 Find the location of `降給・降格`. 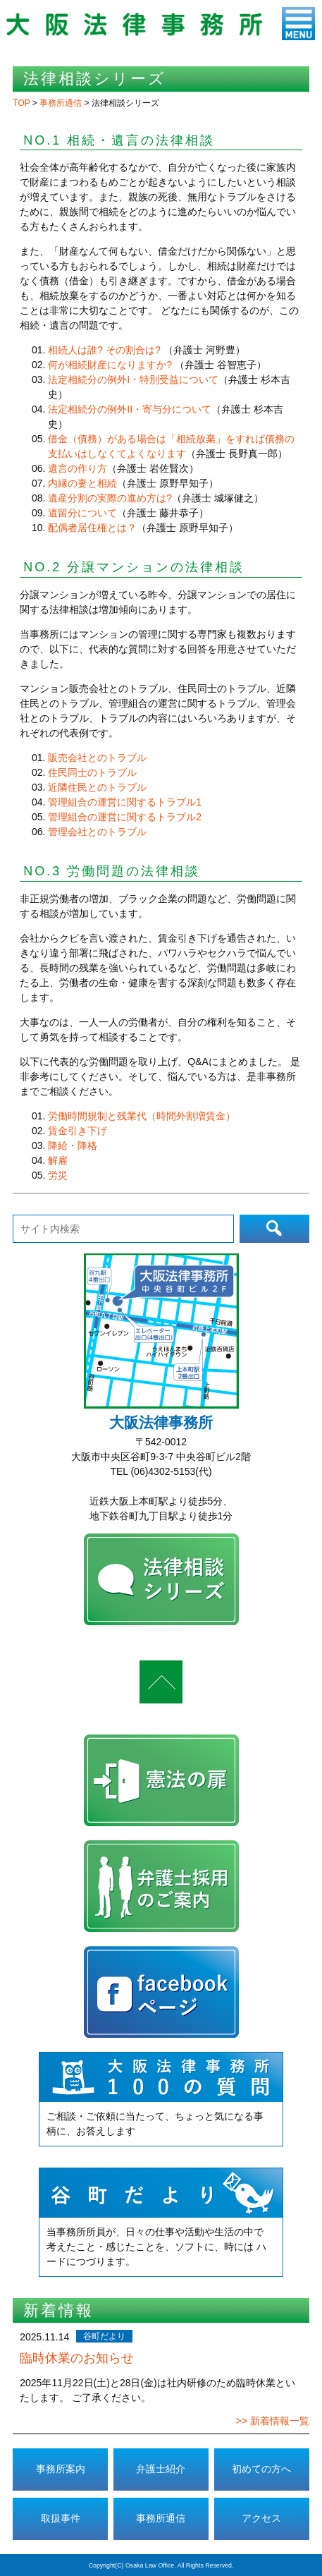

降給・降格 is located at coordinates (72, 1145).